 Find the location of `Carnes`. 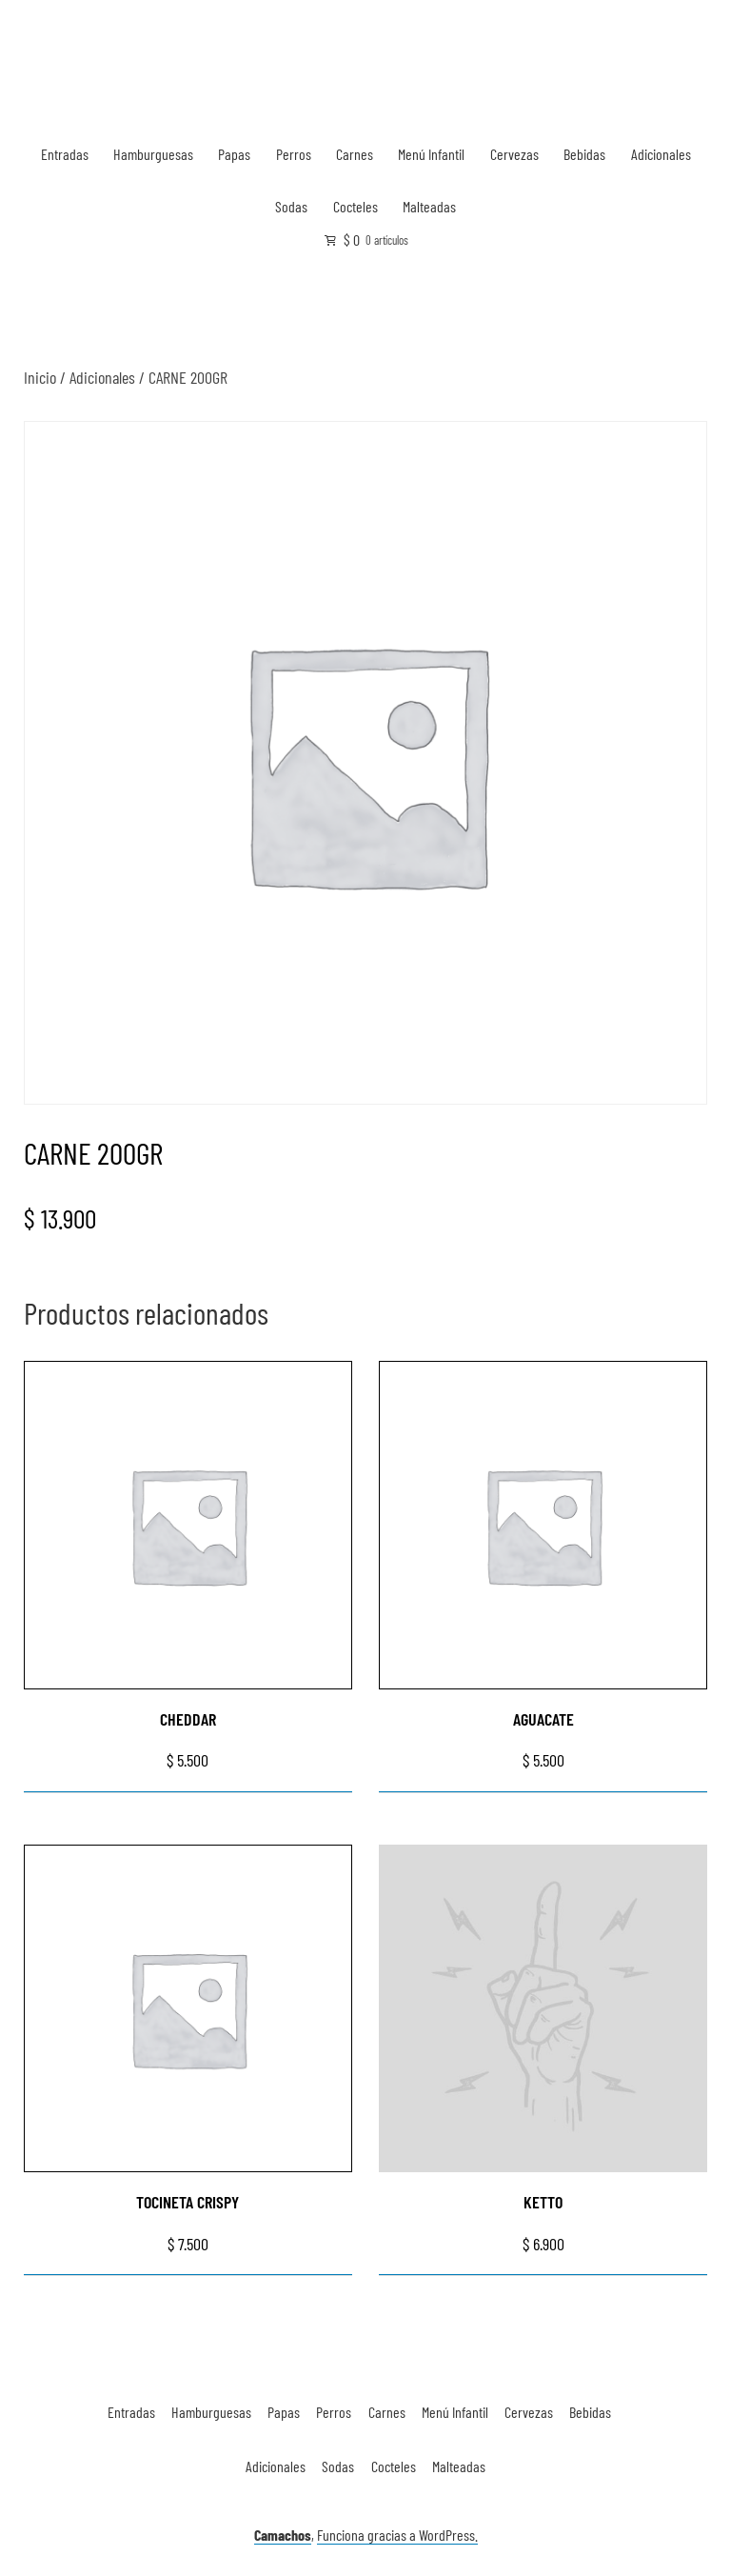

Carnes is located at coordinates (354, 154).